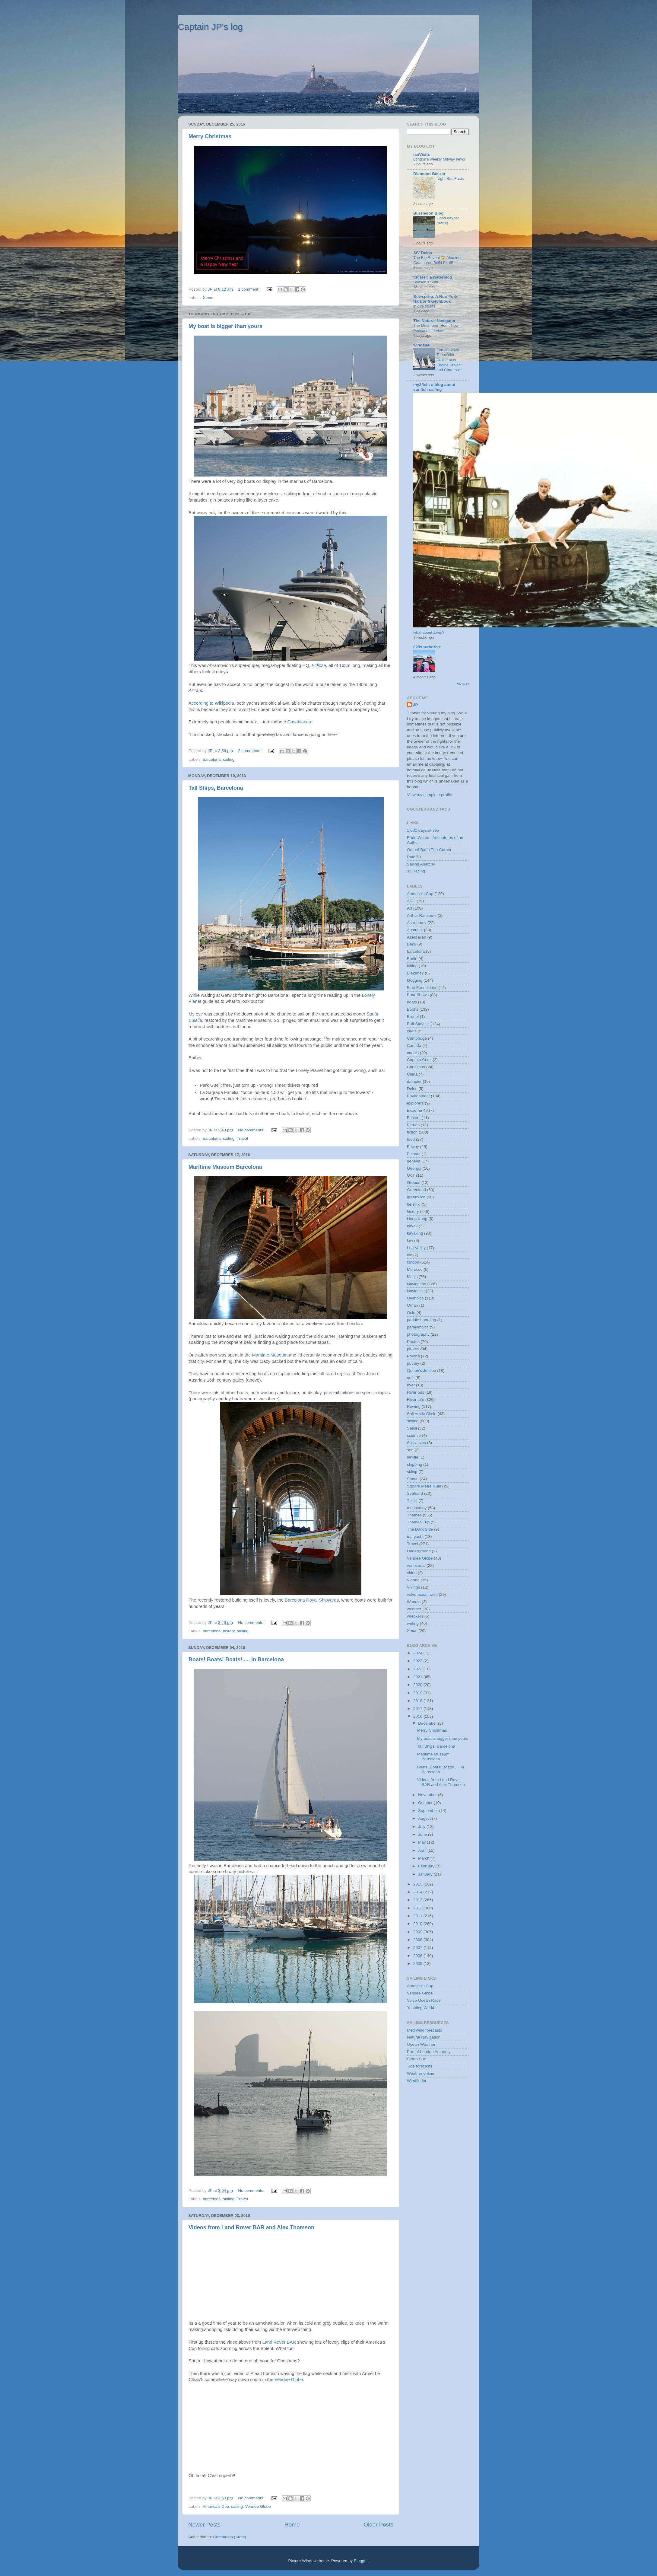  I want to click on 2013, so click(418, 1900).